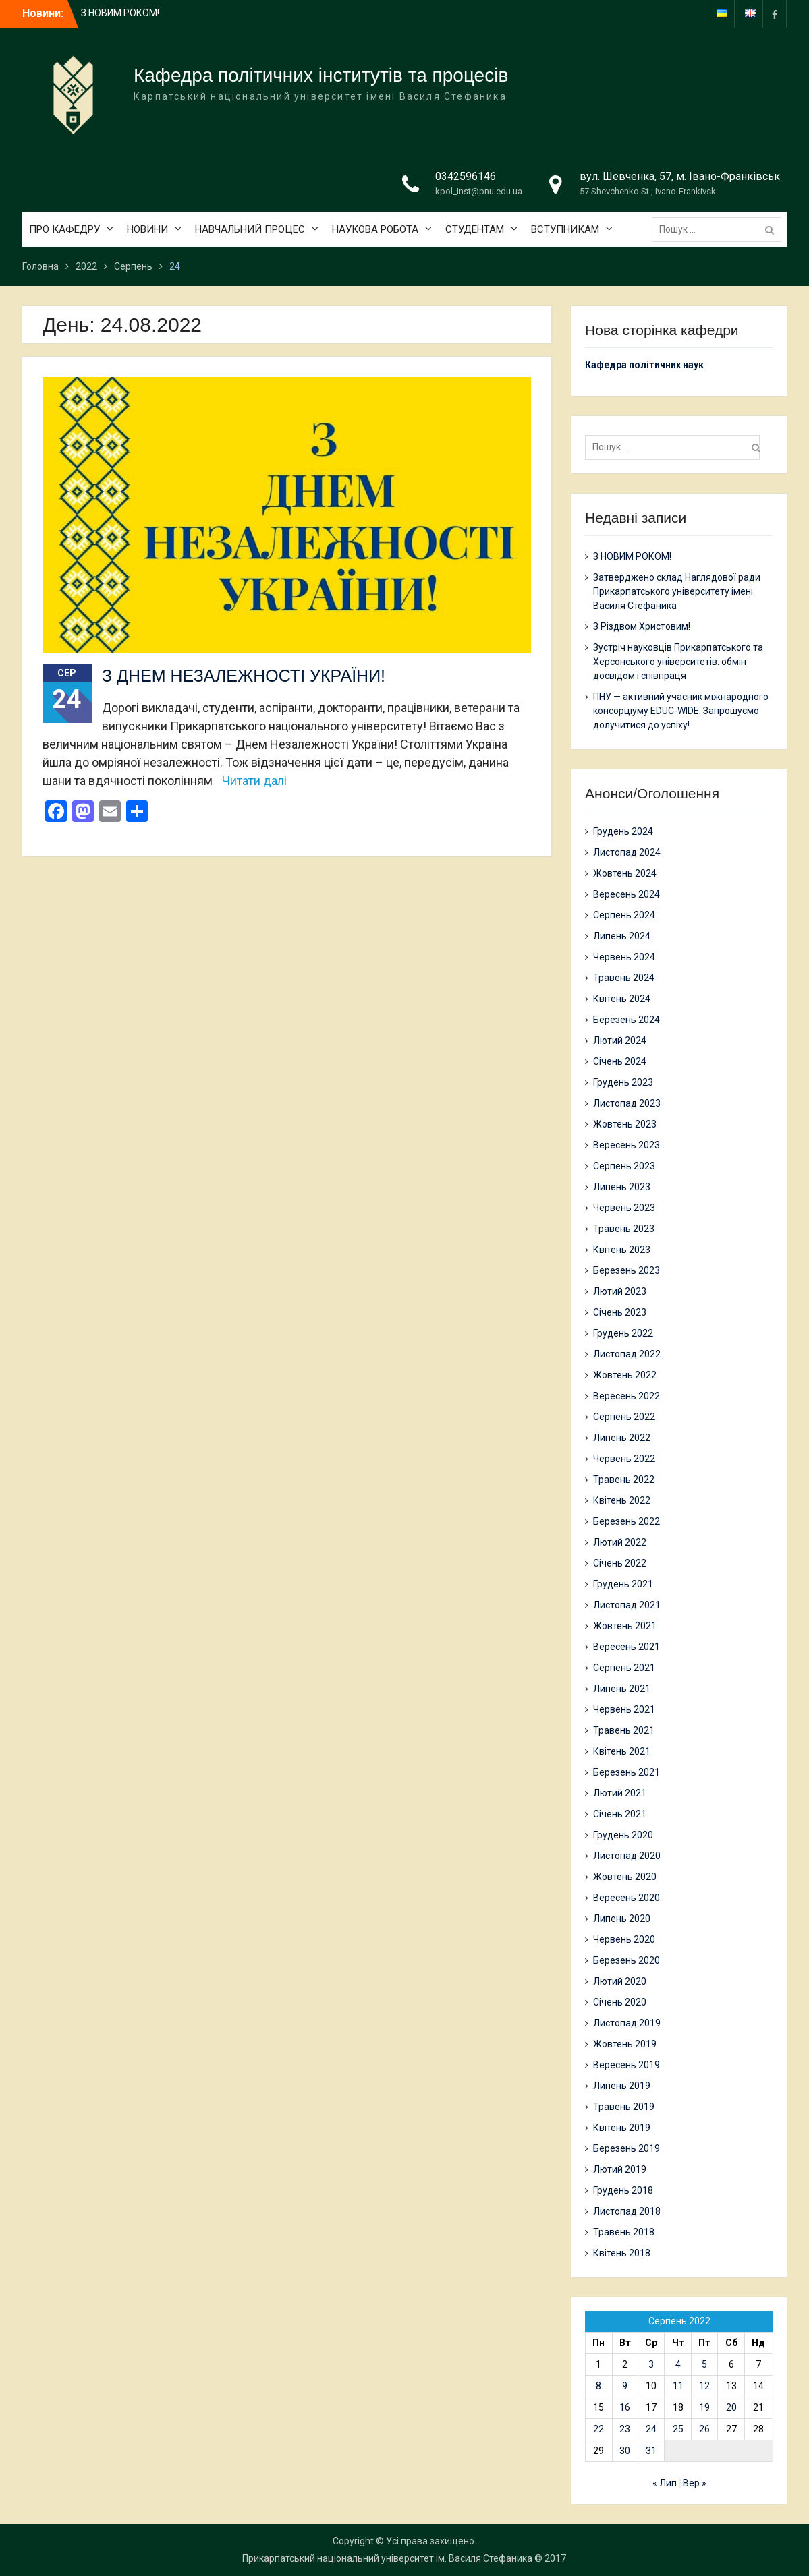 The image size is (809, 2576). Describe the element at coordinates (704, 2364) in the screenshot. I see `5 [Записи оприлюднені 05.08.2022]` at that location.